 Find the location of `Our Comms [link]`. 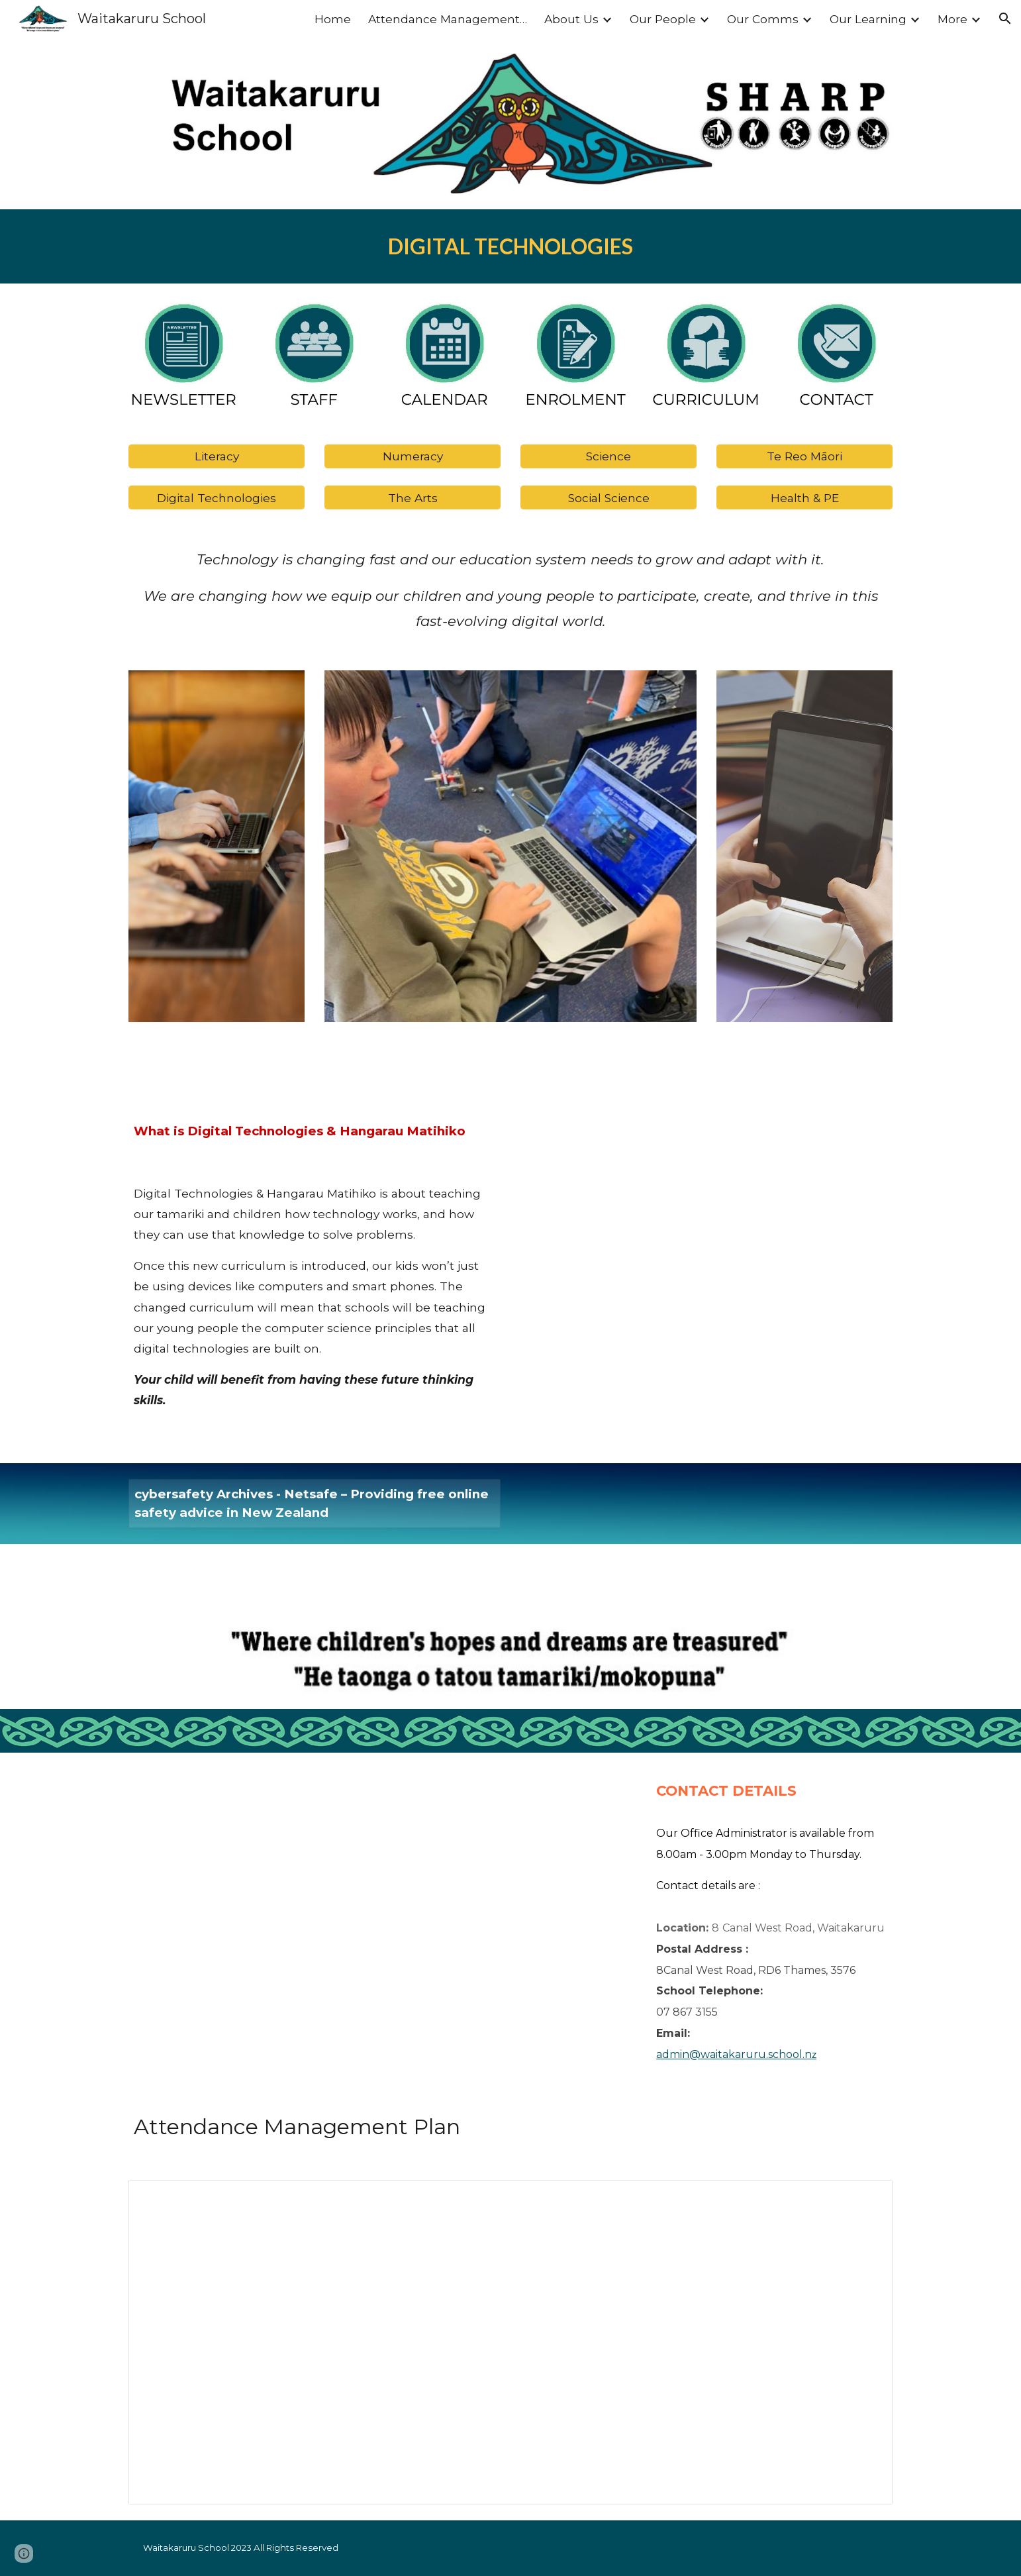

Our Comms [link] is located at coordinates (763, 19).